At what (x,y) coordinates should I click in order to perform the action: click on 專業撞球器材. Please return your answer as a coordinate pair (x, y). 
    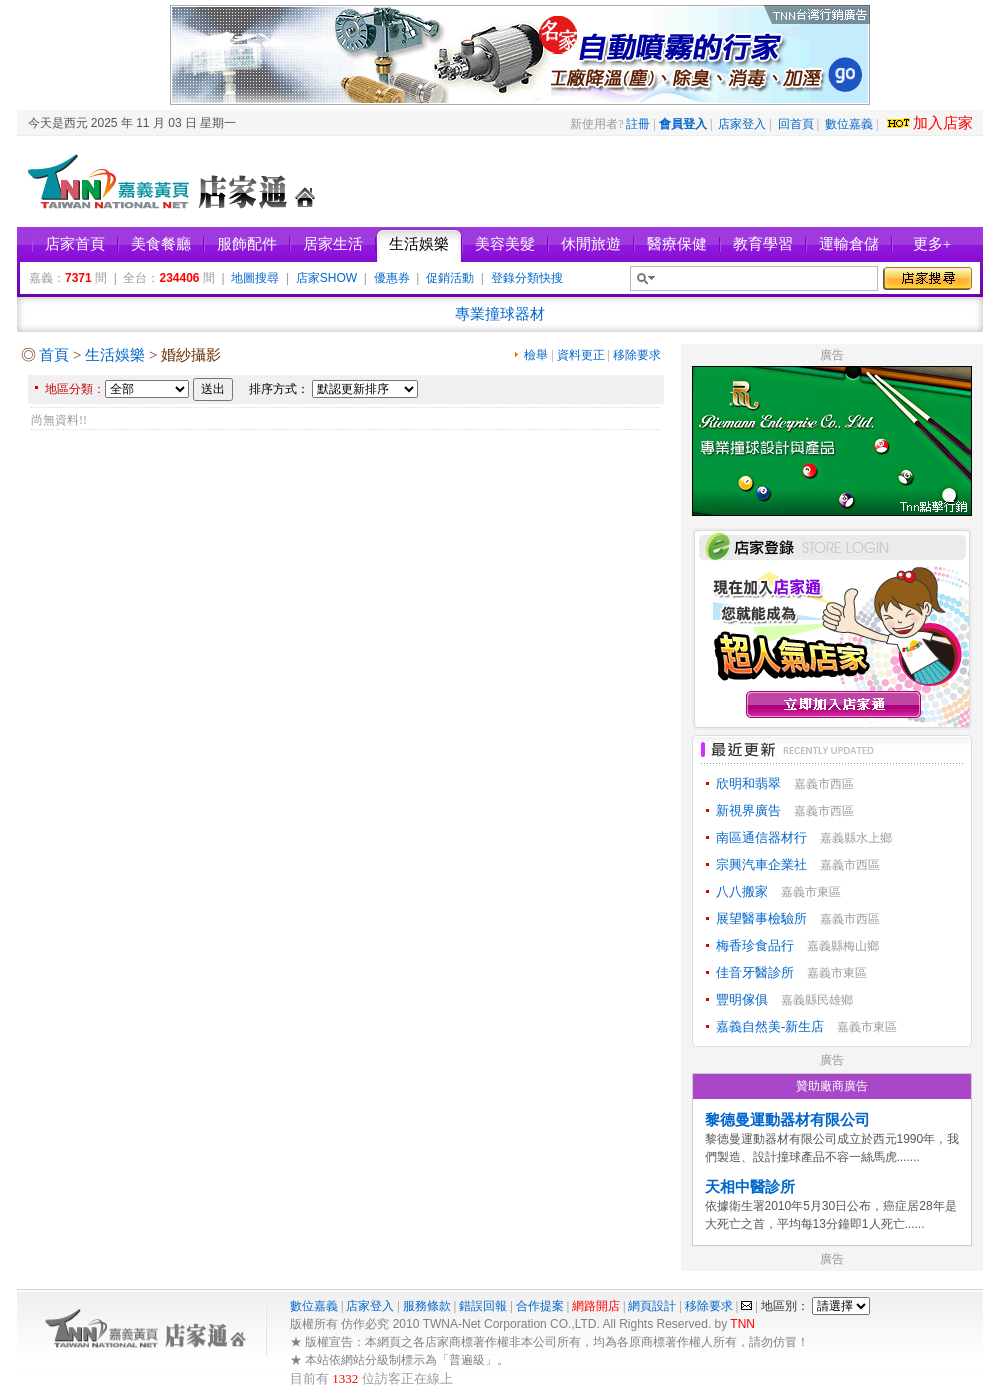
    Looking at the image, I should click on (500, 314).